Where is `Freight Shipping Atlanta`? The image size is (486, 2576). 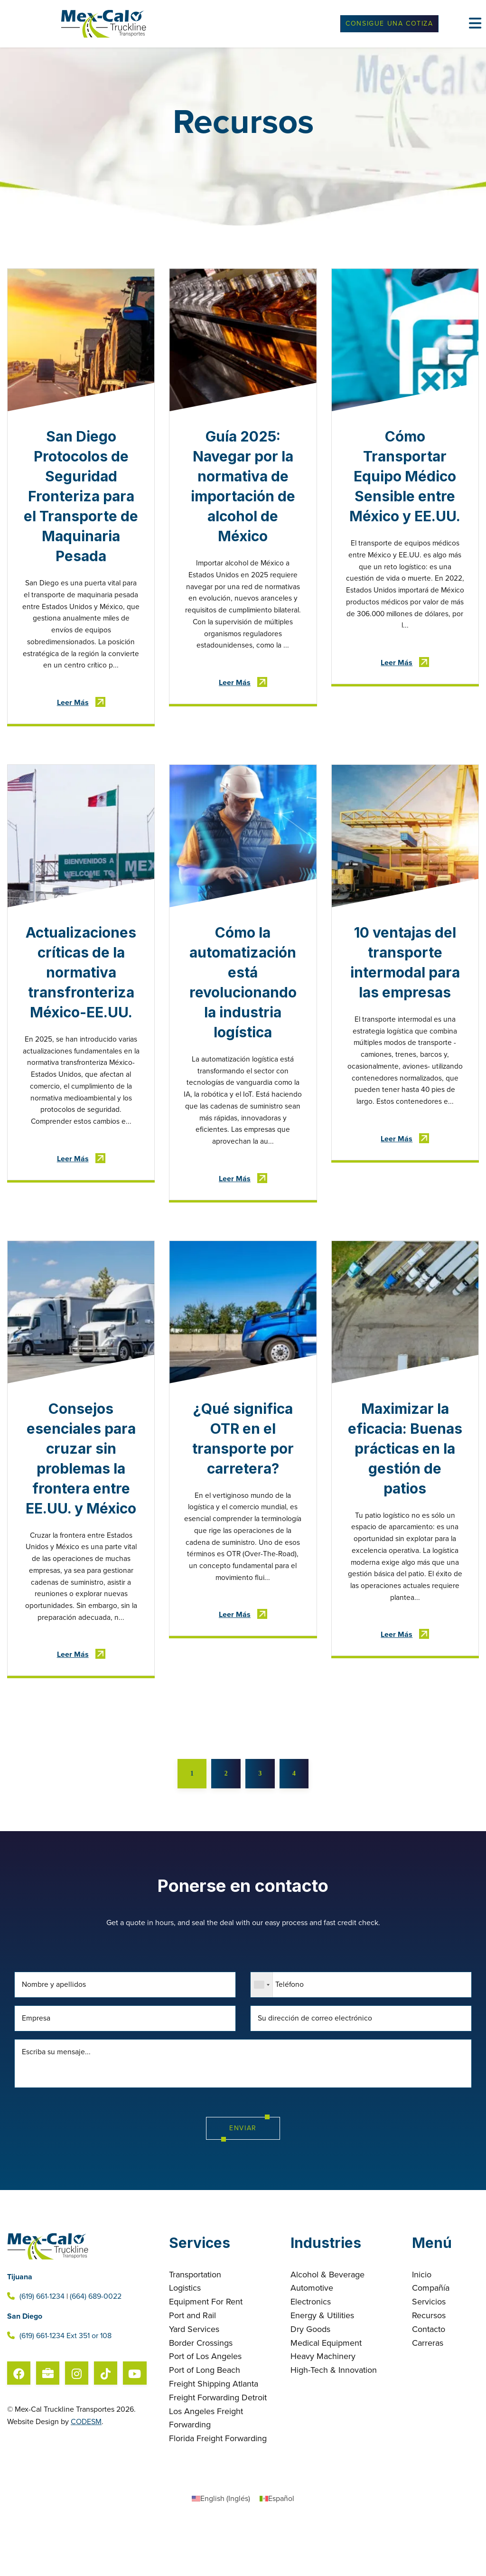 Freight Shipping Atlanta is located at coordinates (213, 2436).